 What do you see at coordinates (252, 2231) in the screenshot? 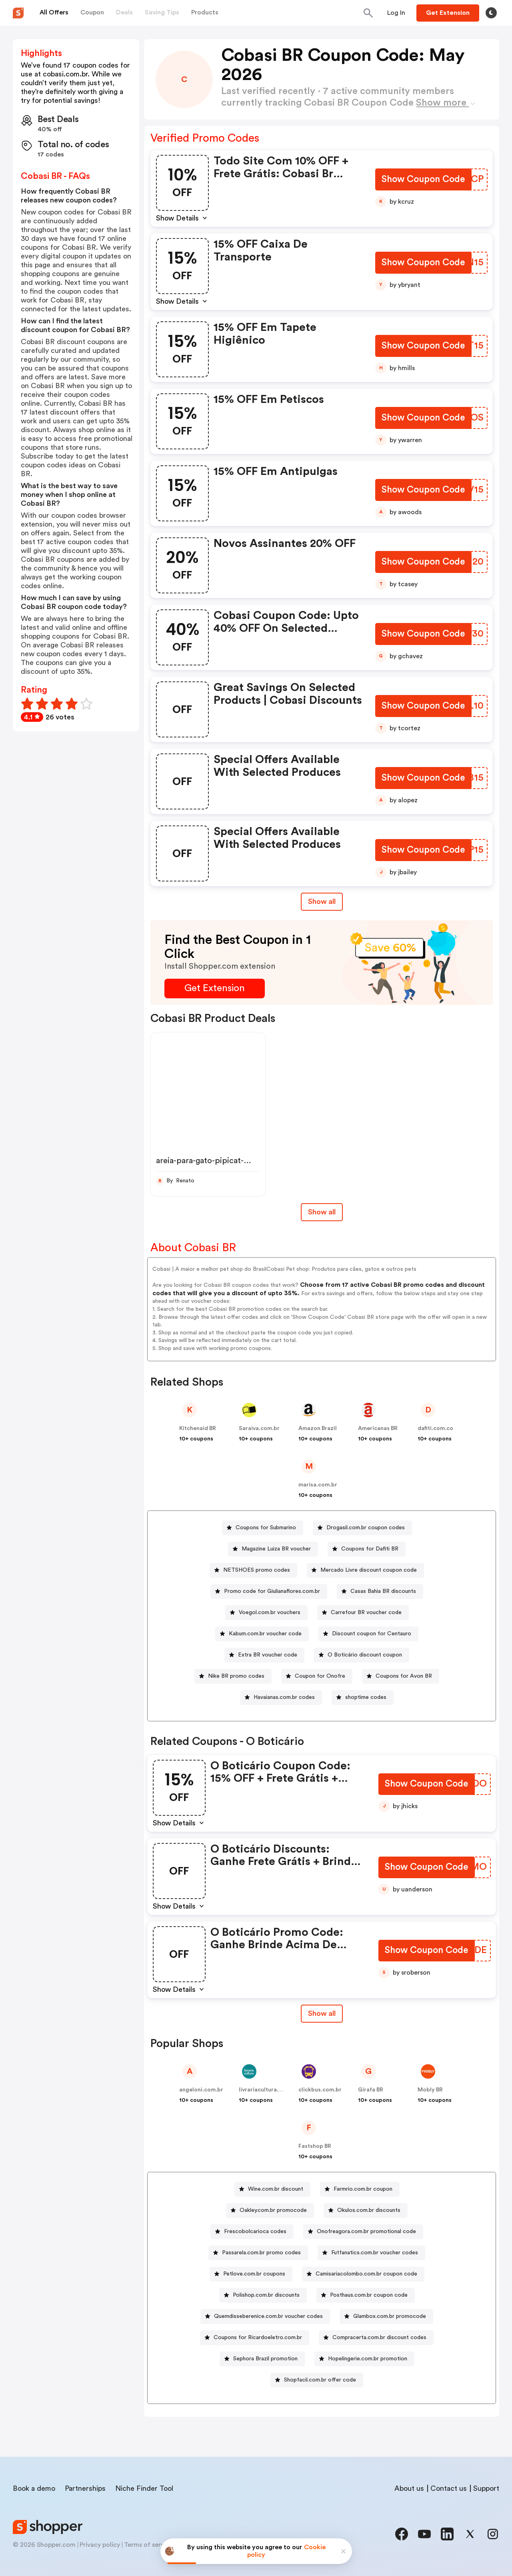
I see `[Frescobolcarioca codes Button]` at bounding box center [252, 2231].